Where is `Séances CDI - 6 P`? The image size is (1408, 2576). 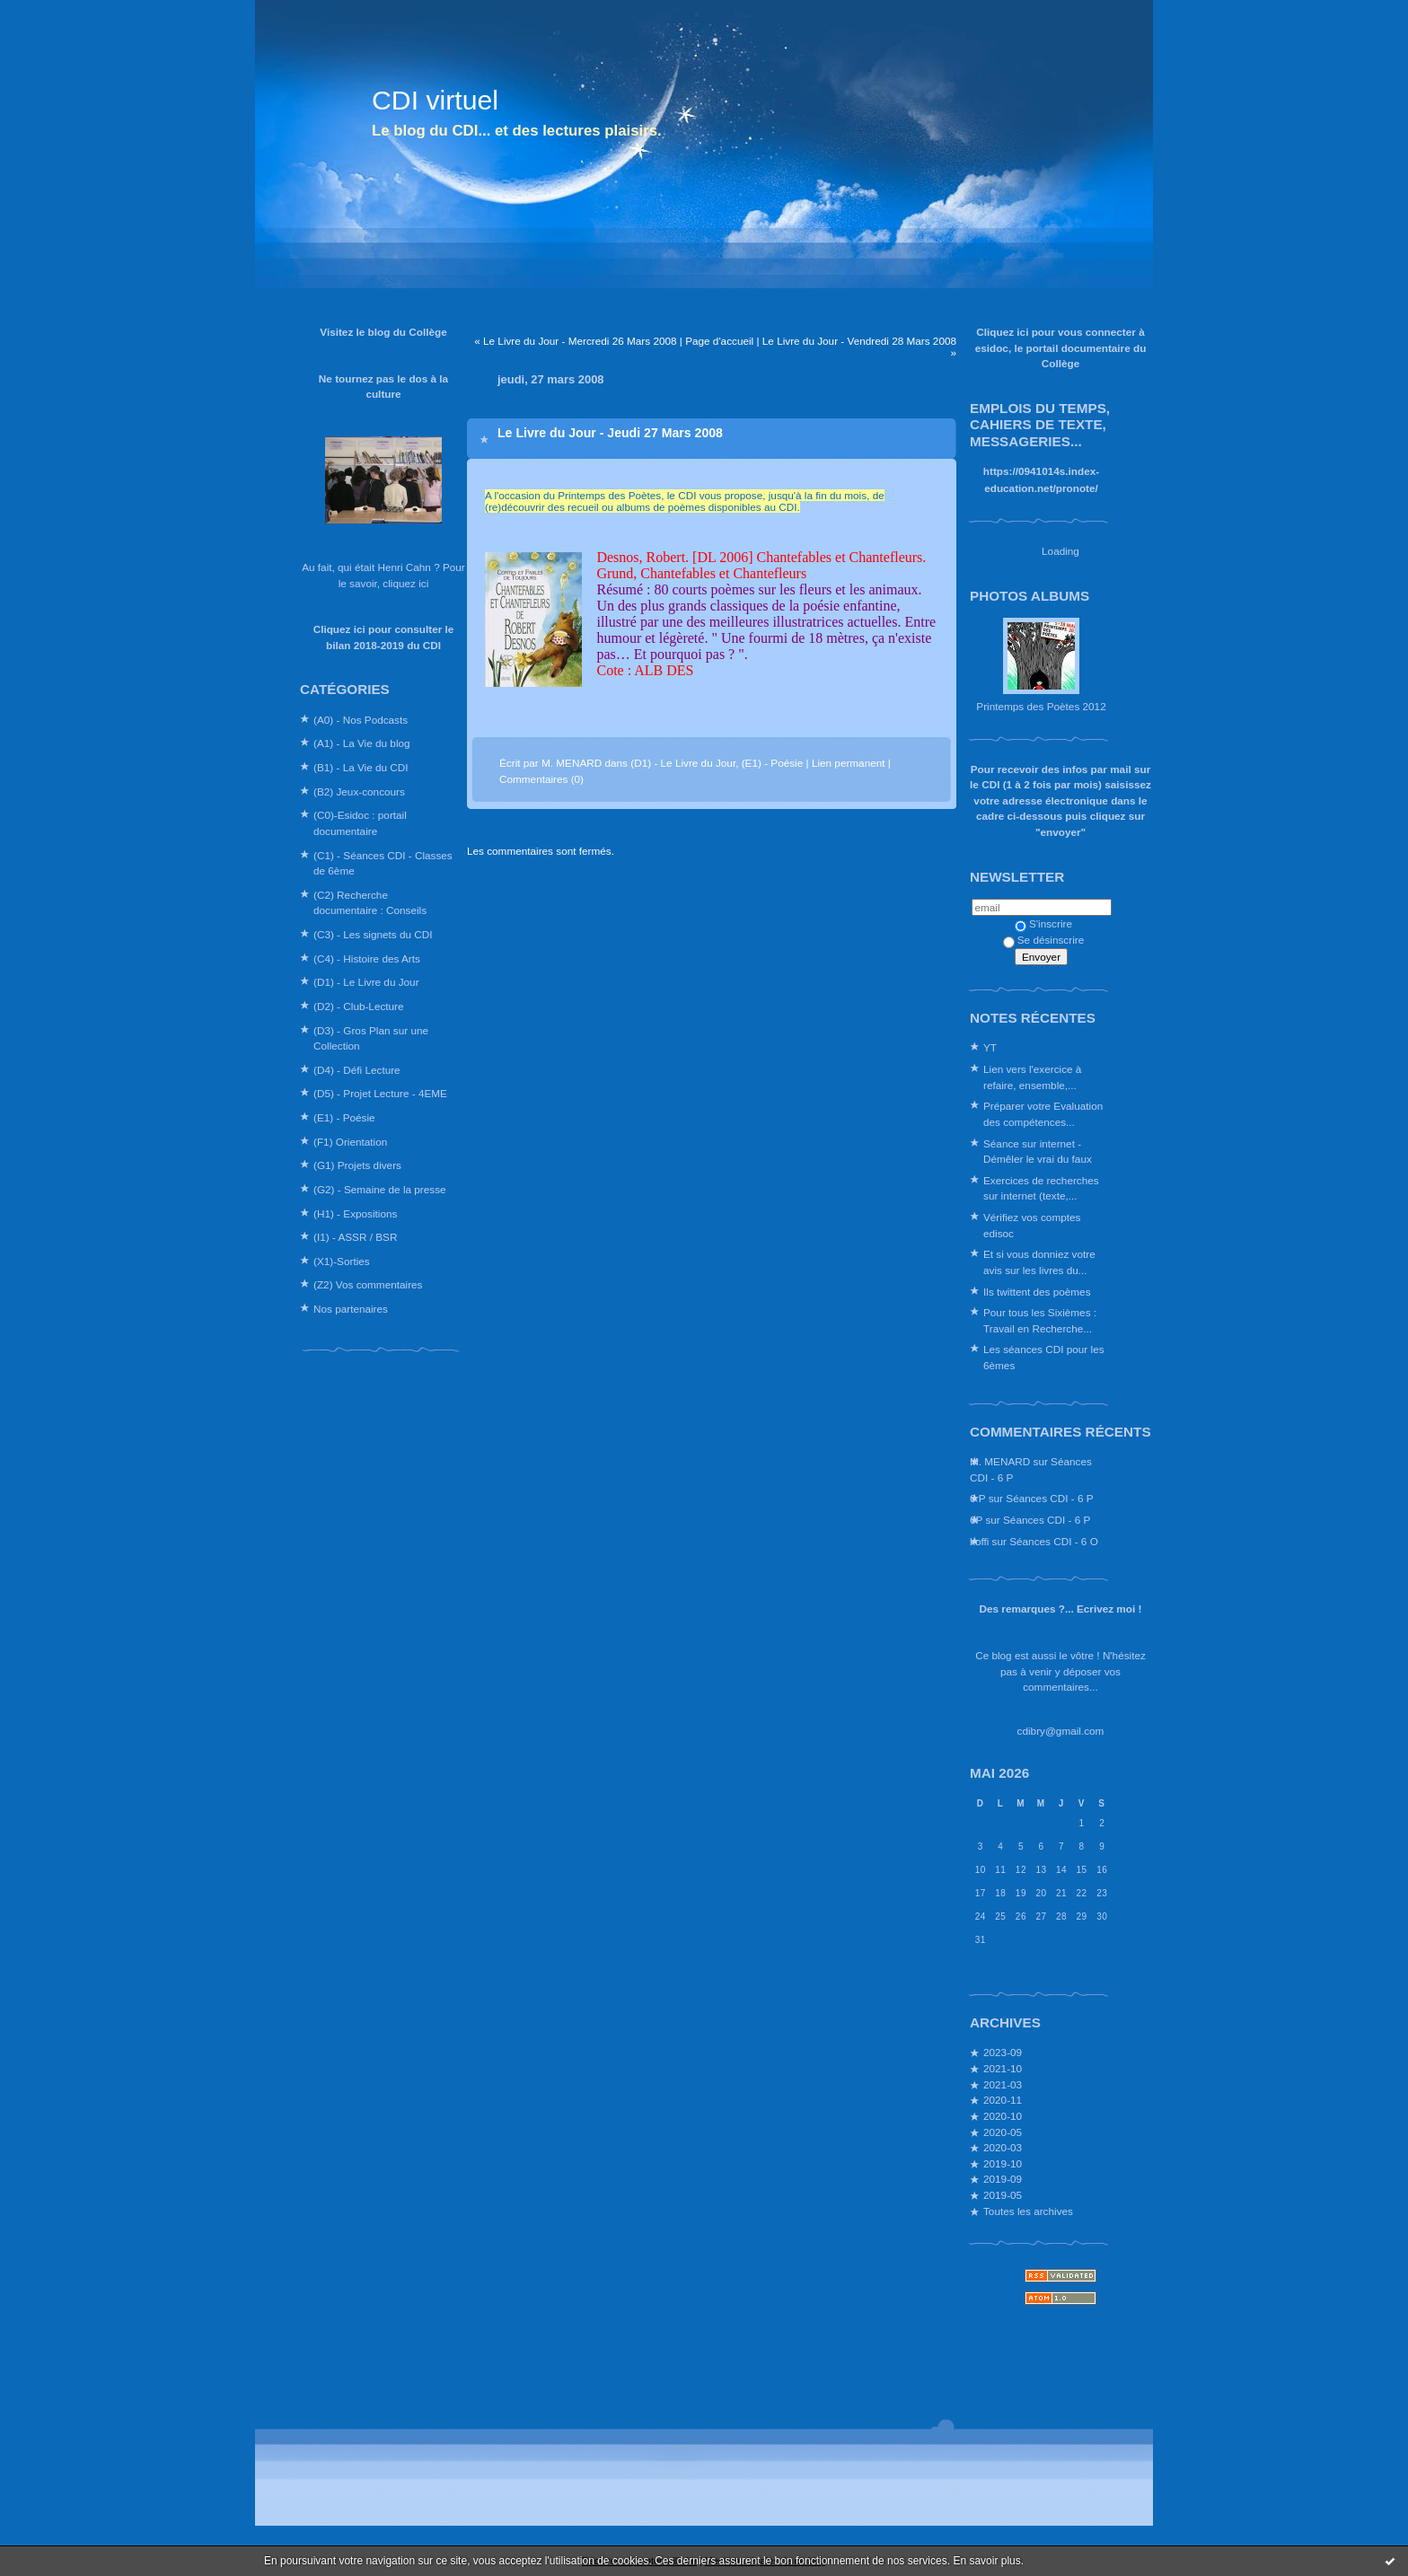 Séances CDI - 6 P is located at coordinates (1049, 1498).